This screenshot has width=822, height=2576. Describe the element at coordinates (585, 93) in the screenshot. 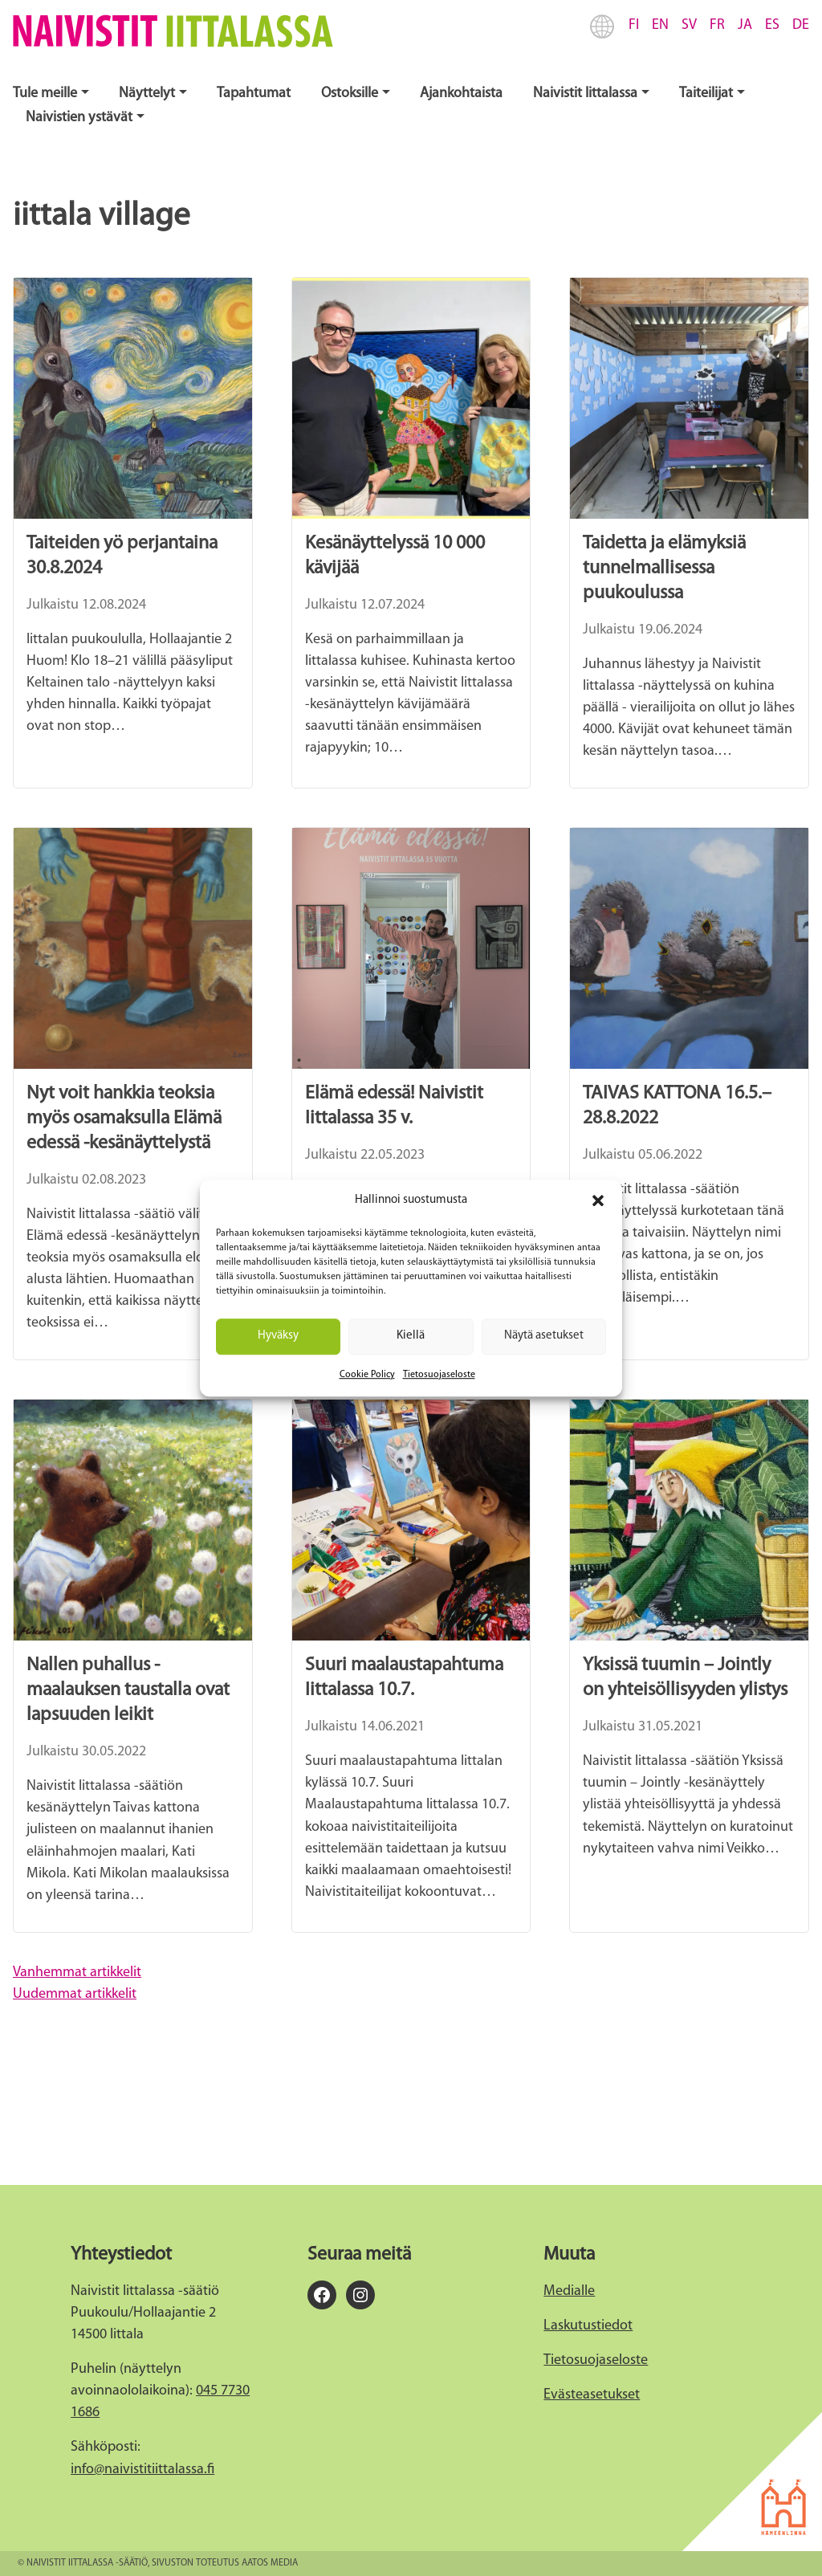

I see `Naivistit Iittalassa` at that location.